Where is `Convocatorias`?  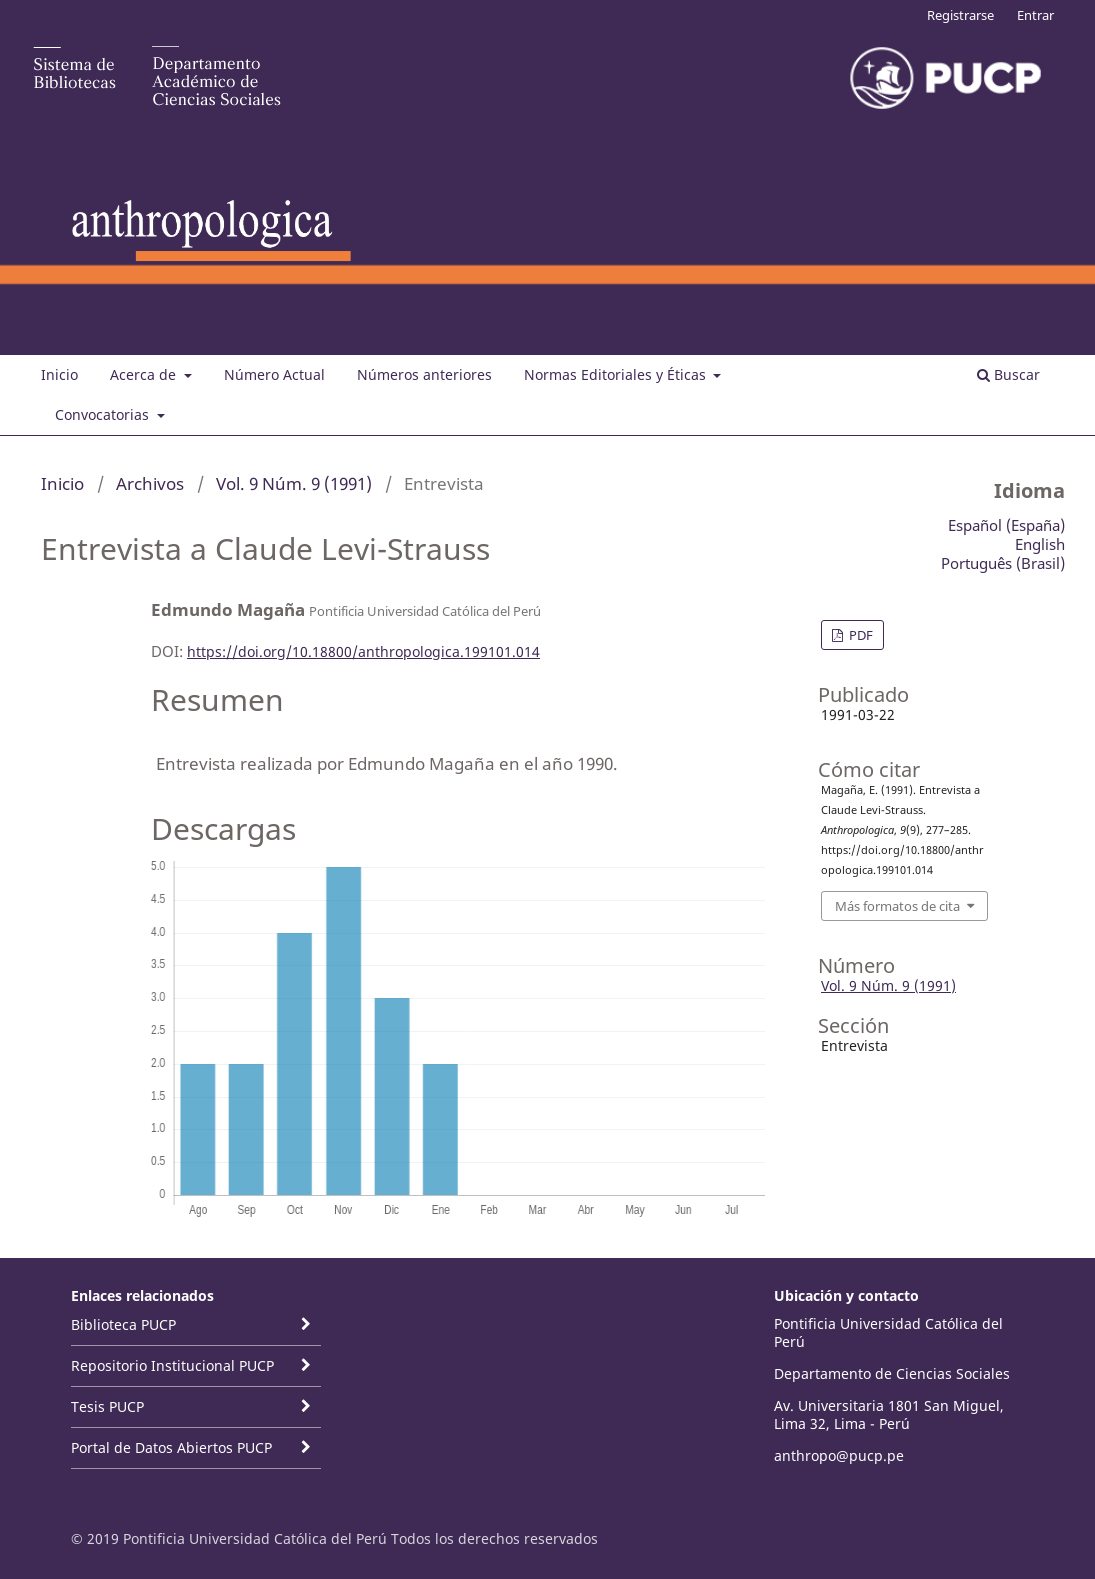 Convocatorias is located at coordinates (104, 414).